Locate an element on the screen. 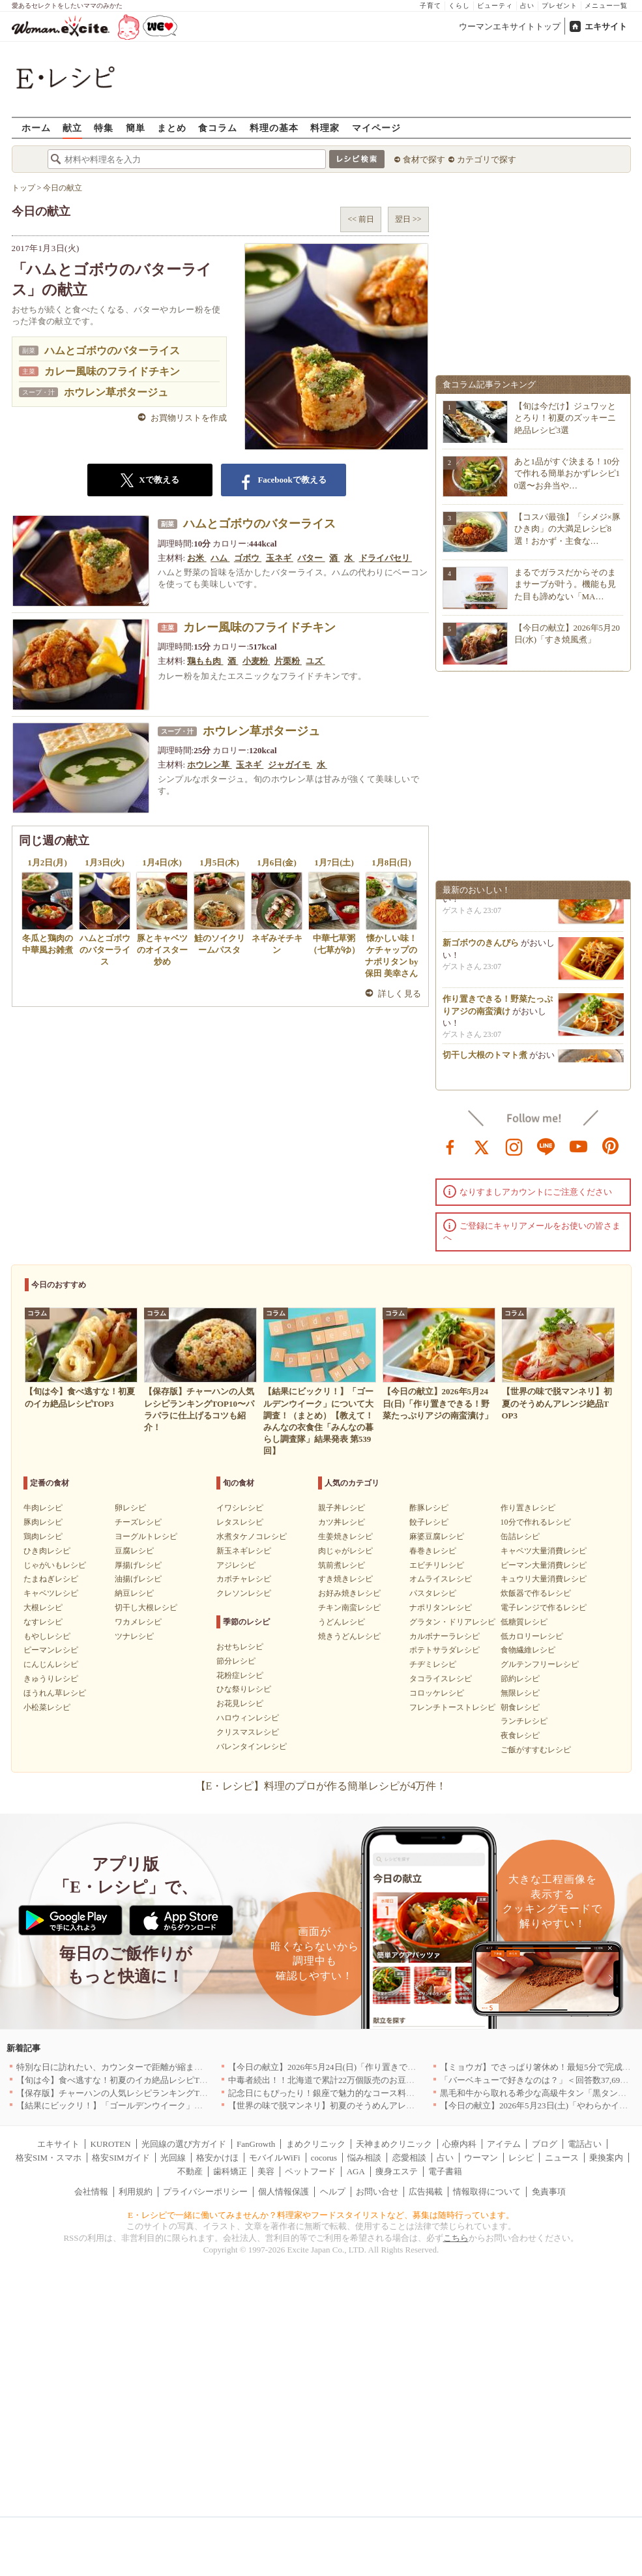  facebook is located at coordinates (450, 1146).